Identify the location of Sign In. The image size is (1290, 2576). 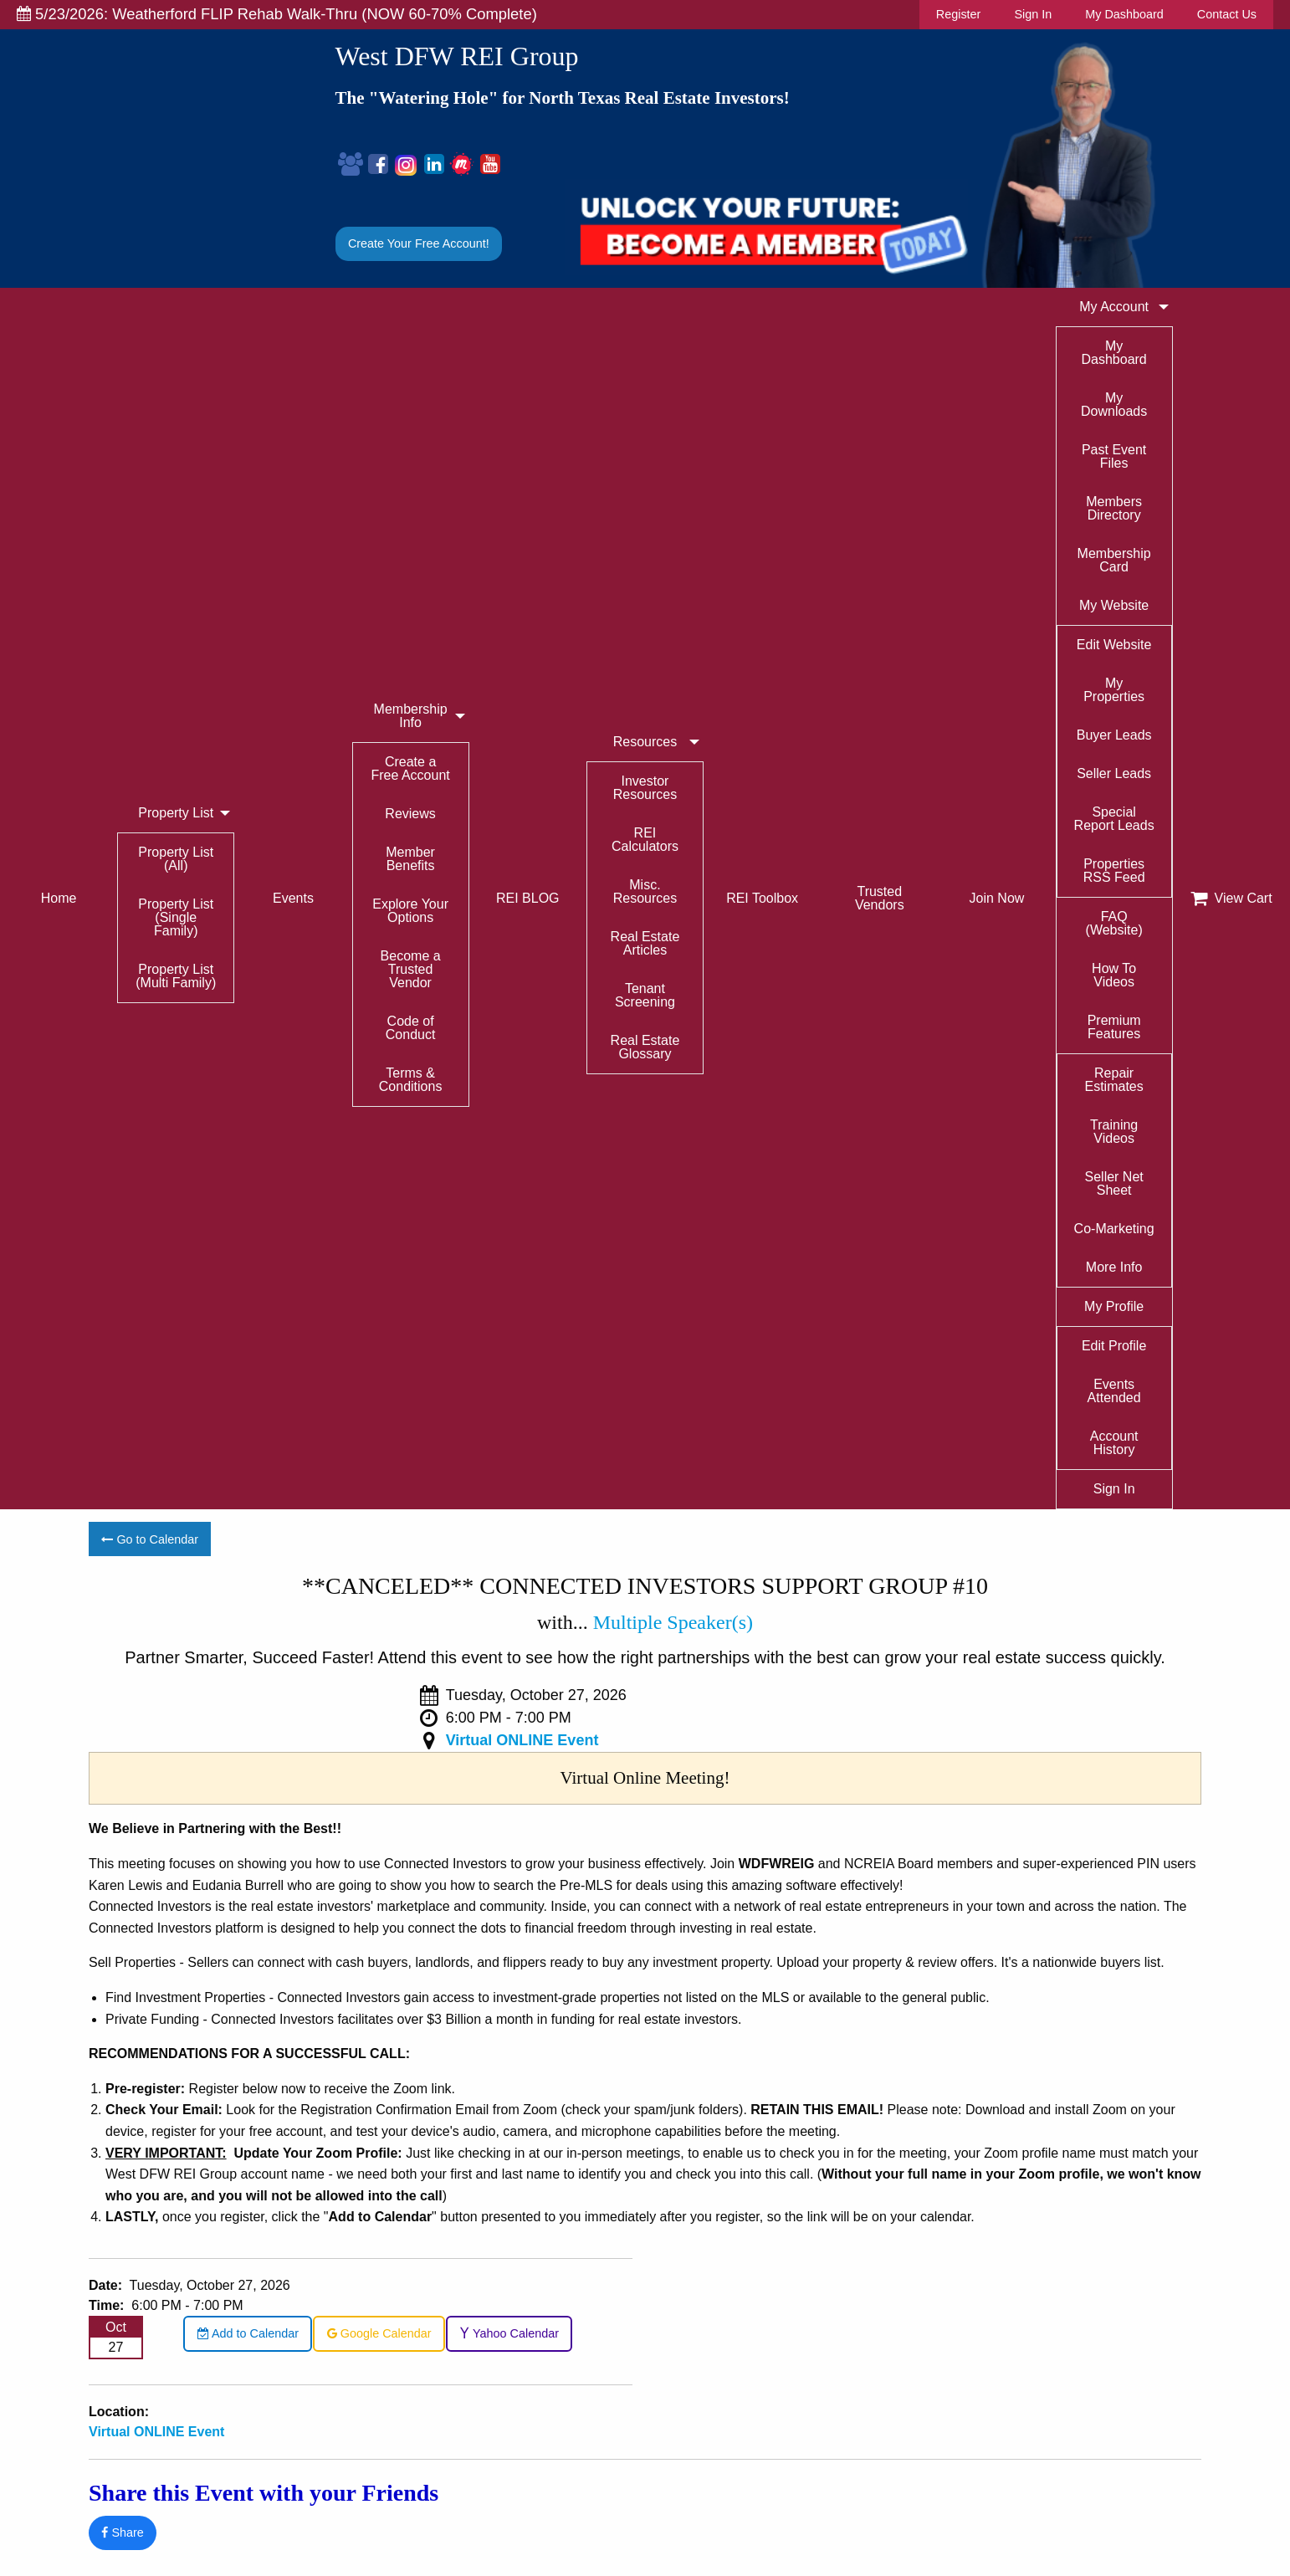
(1033, 14).